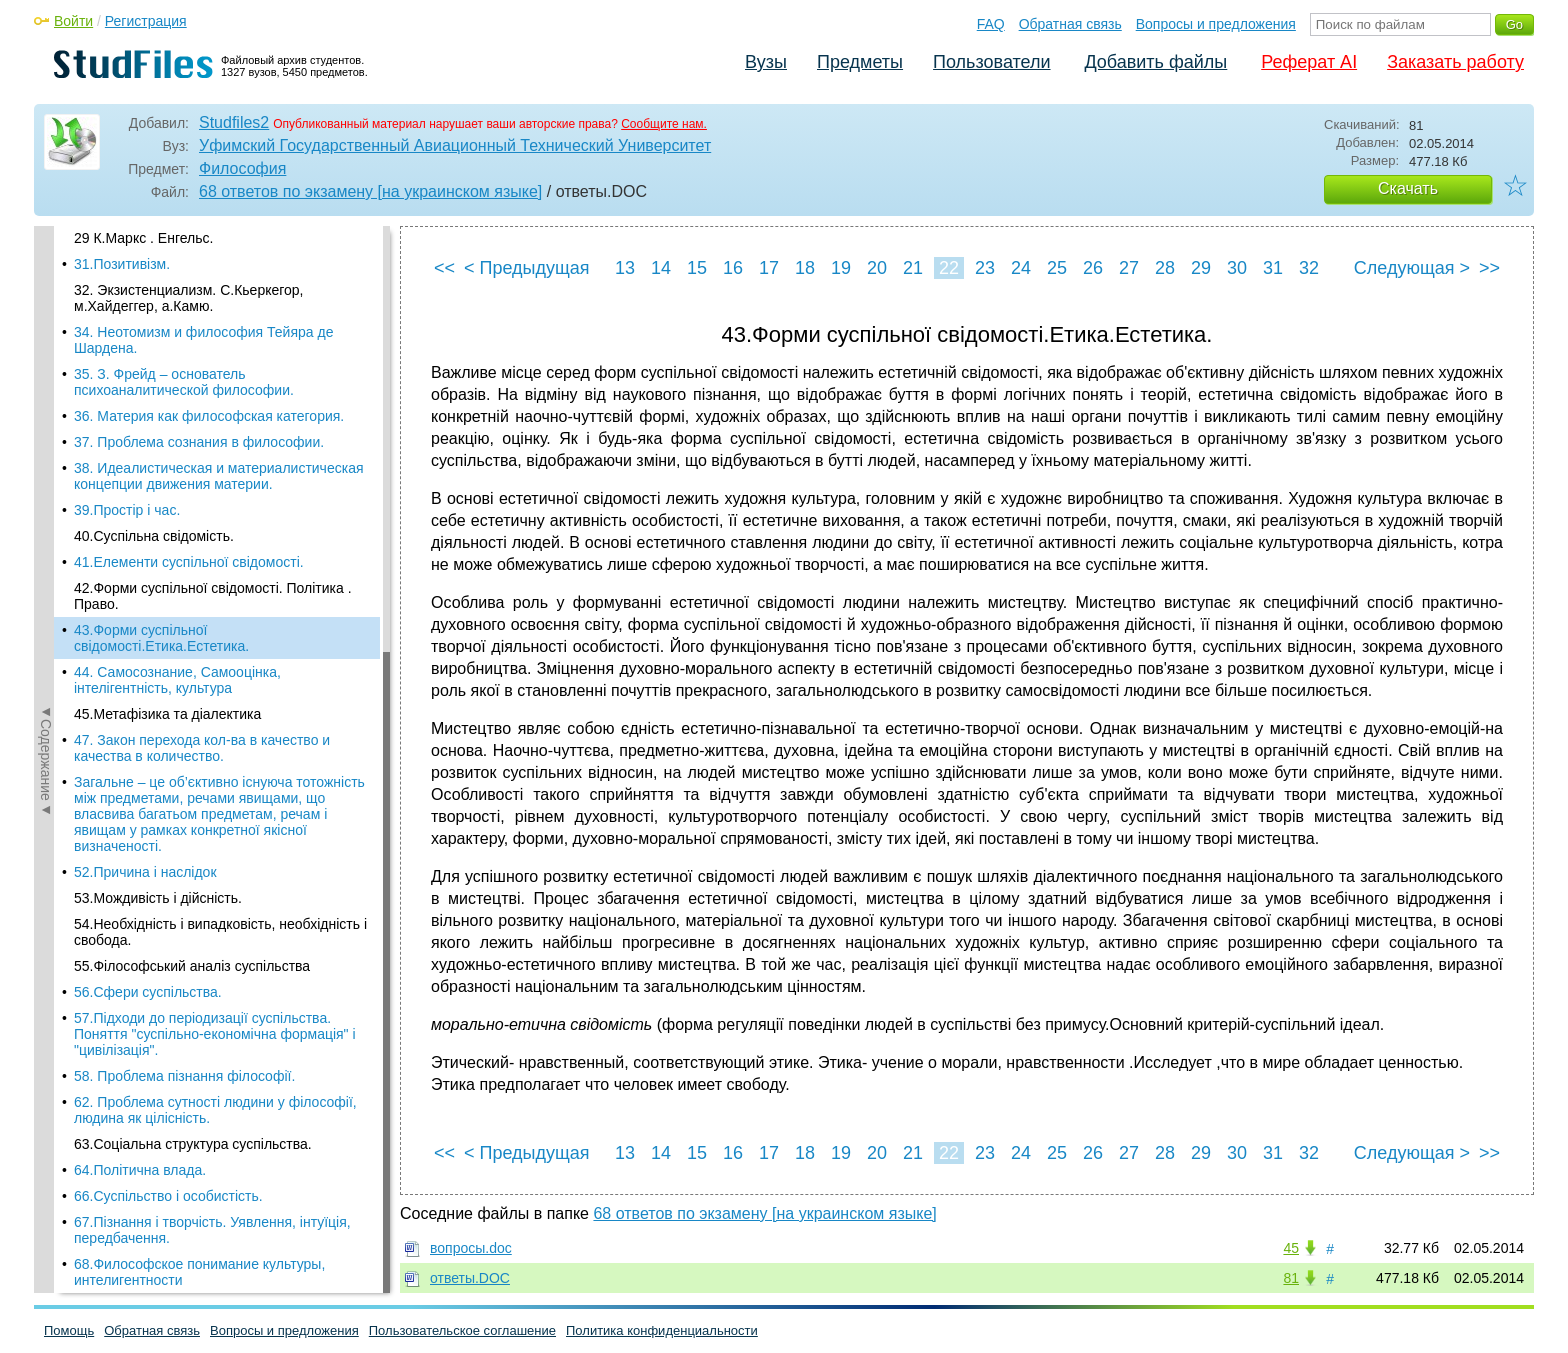  I want to click on 67.Пізнання і творчість. Уявлення, інтуїція, передбачення., so click(212, 885).